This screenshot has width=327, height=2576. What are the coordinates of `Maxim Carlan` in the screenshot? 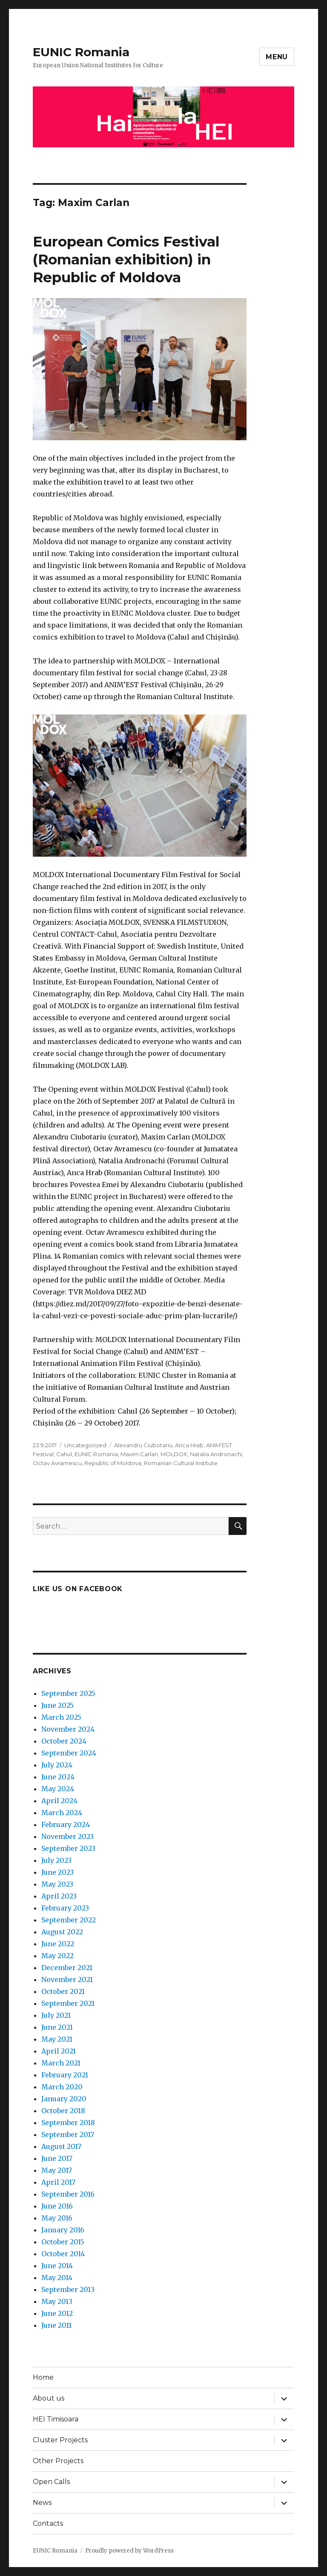 It's located at (139, 1454).